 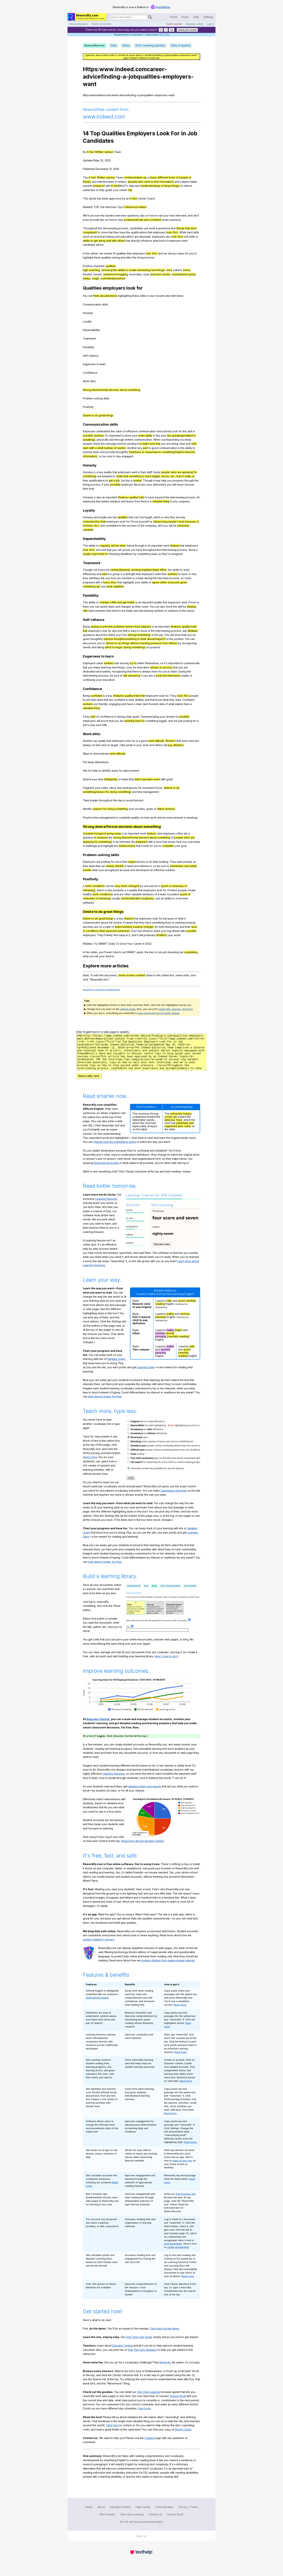 I want to click on Positivity, so click(x=88, y=406).